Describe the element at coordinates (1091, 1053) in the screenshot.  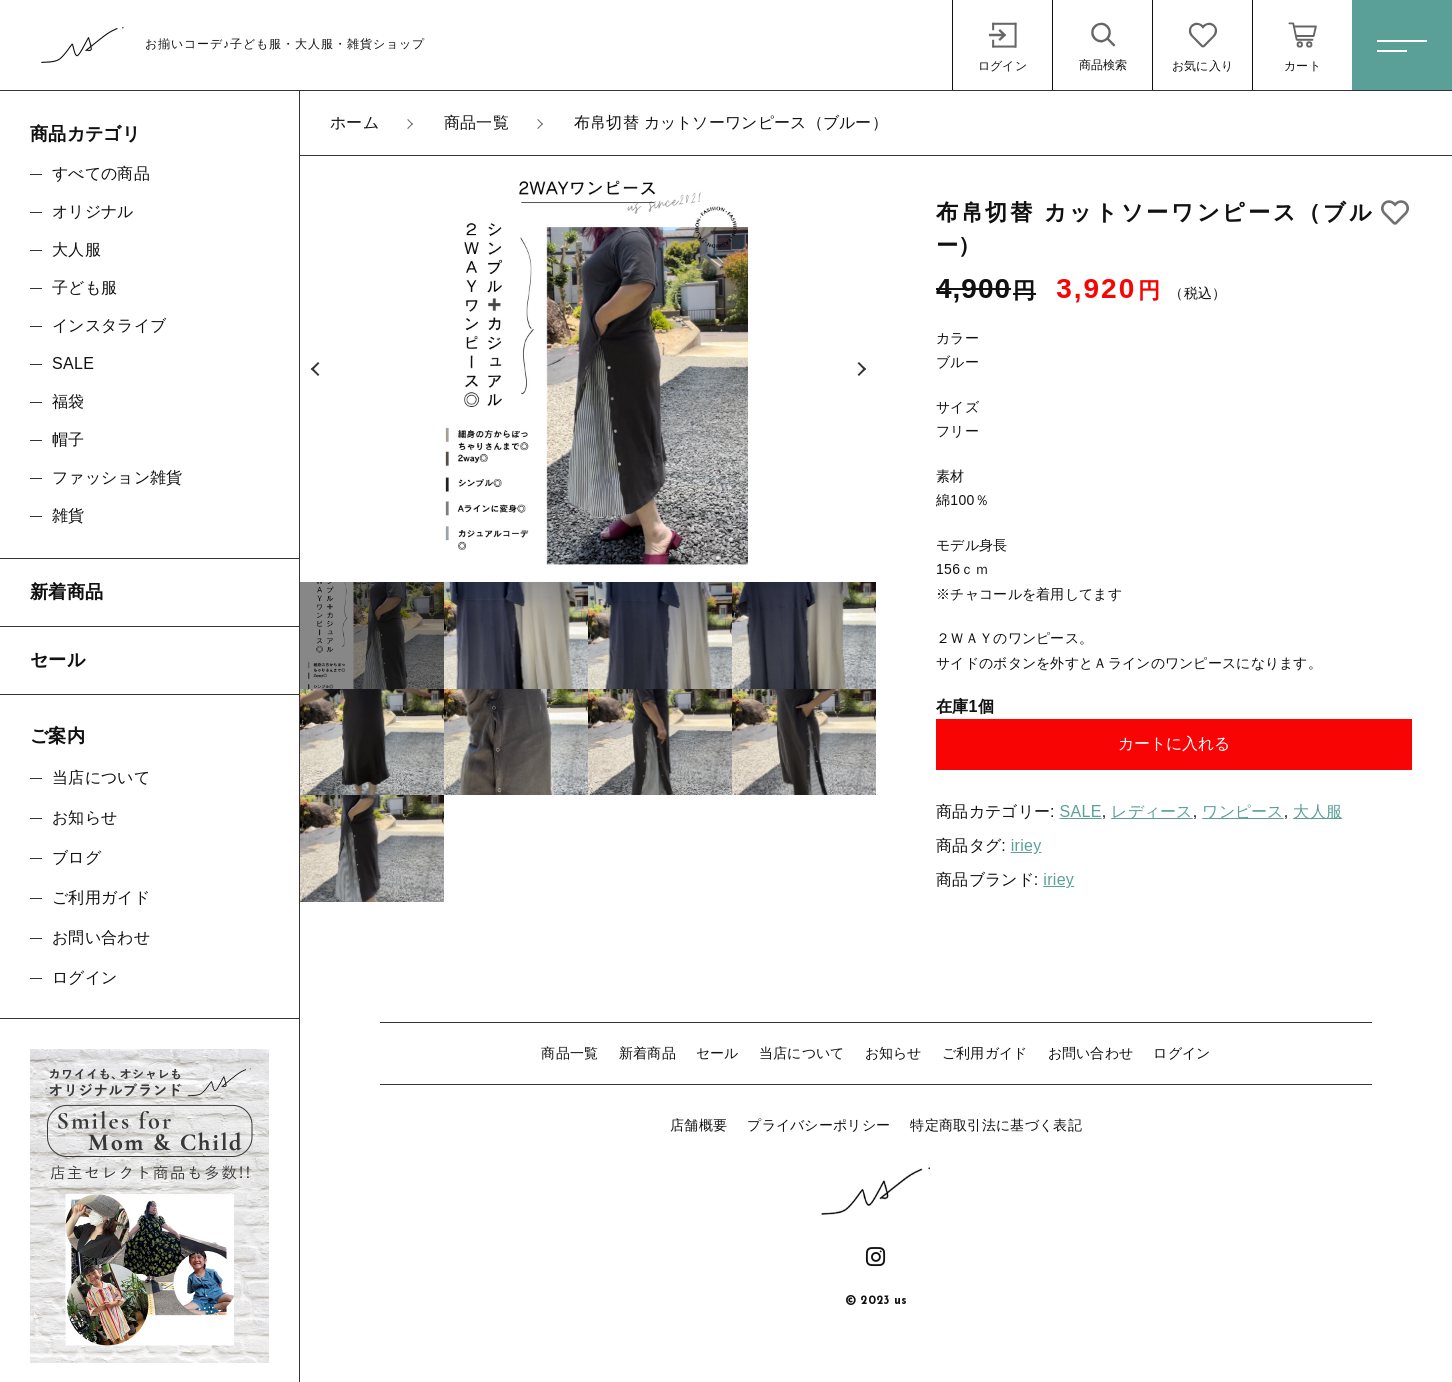
I see `お問い合わせ` at that location.